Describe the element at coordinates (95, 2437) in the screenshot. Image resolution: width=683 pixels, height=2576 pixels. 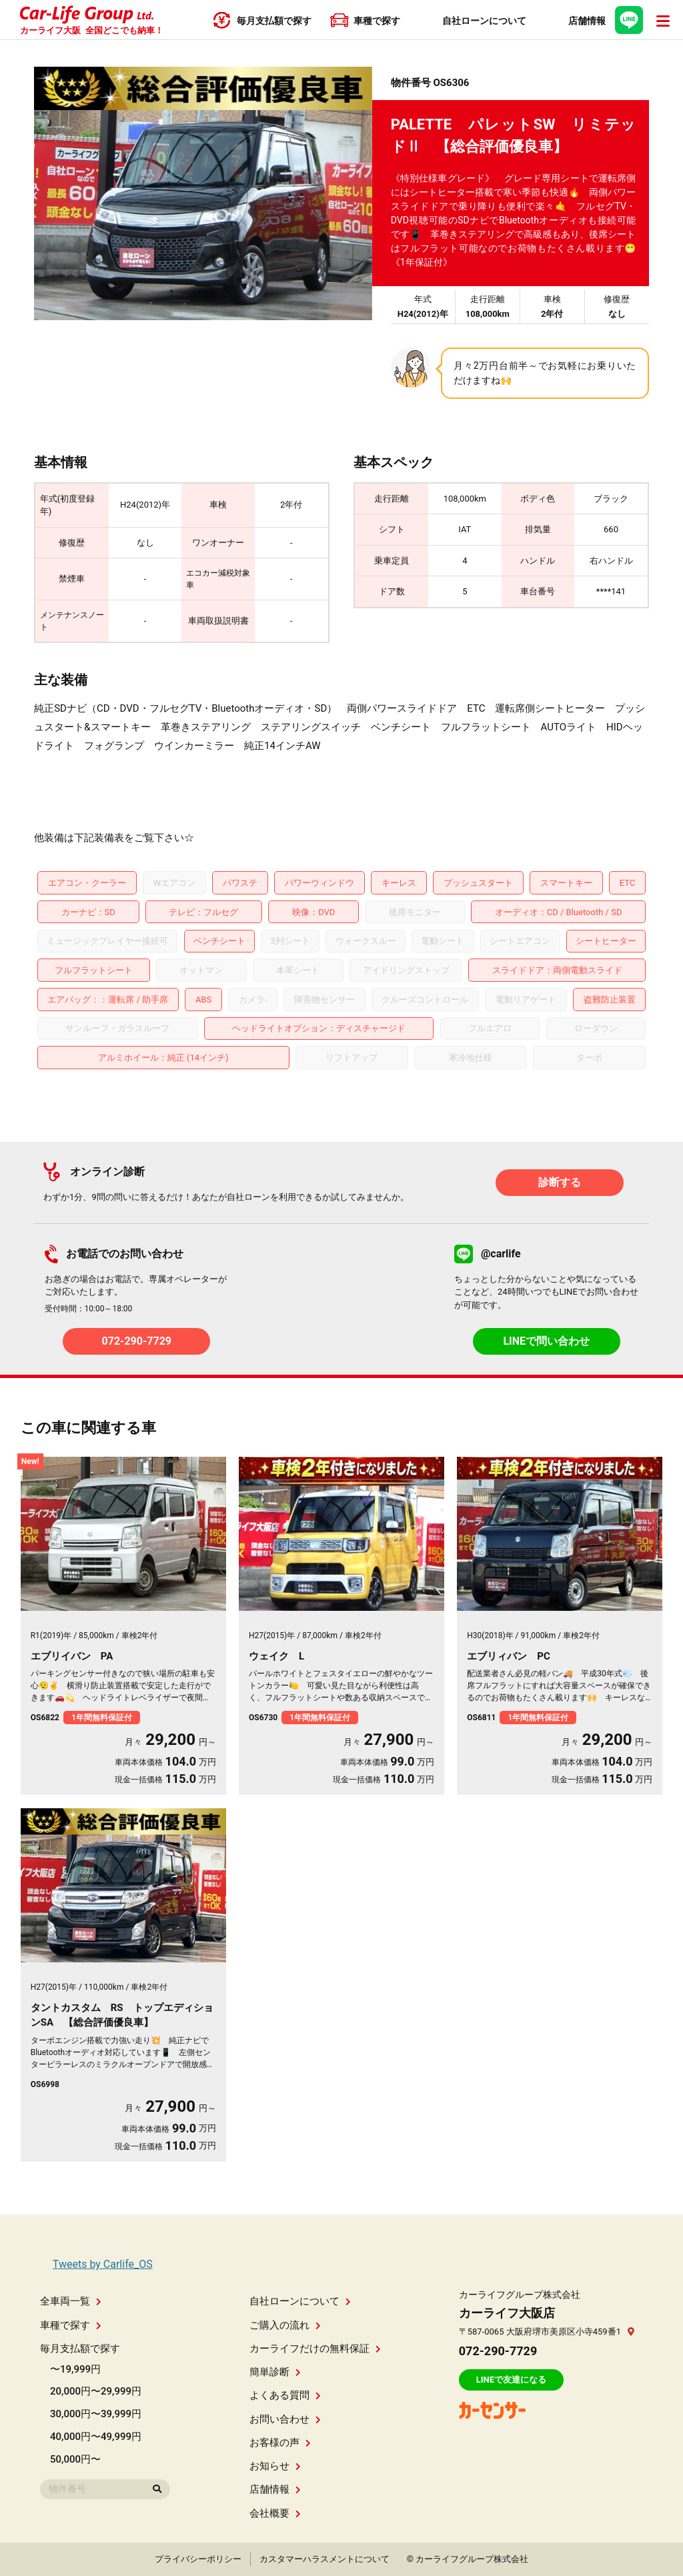
I see `40,000円〜49,999円` at that location.